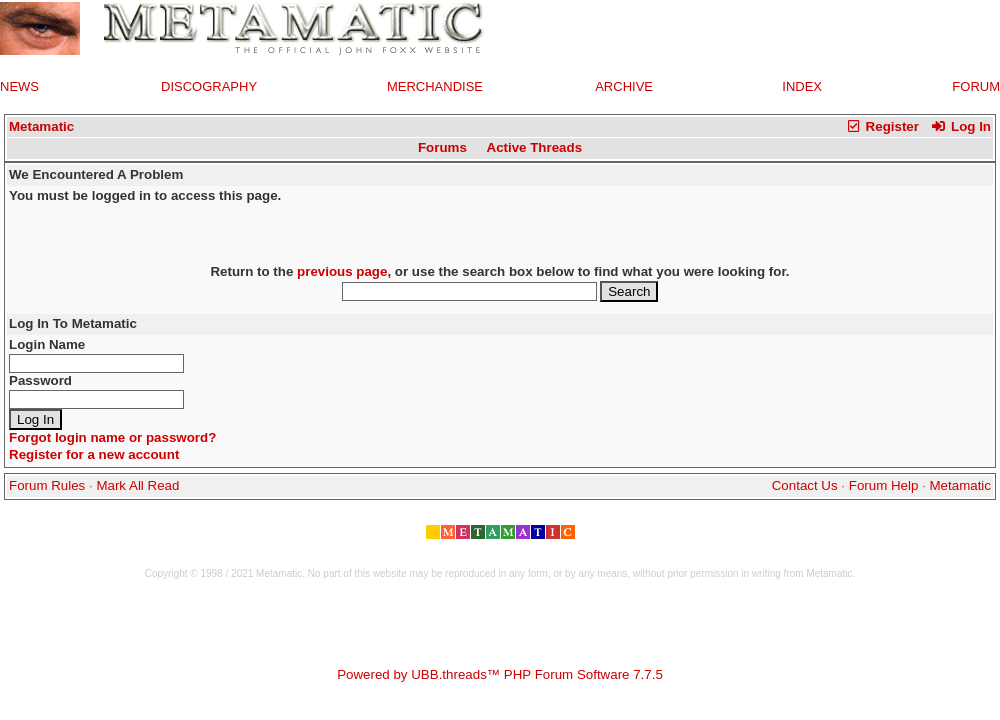 The height and width of the screenshot is (720, 1000). What do you see at coordinates (112, 437) in the screenshot?
I see `Forgot login name or password?` at bounding box center [112, 437].